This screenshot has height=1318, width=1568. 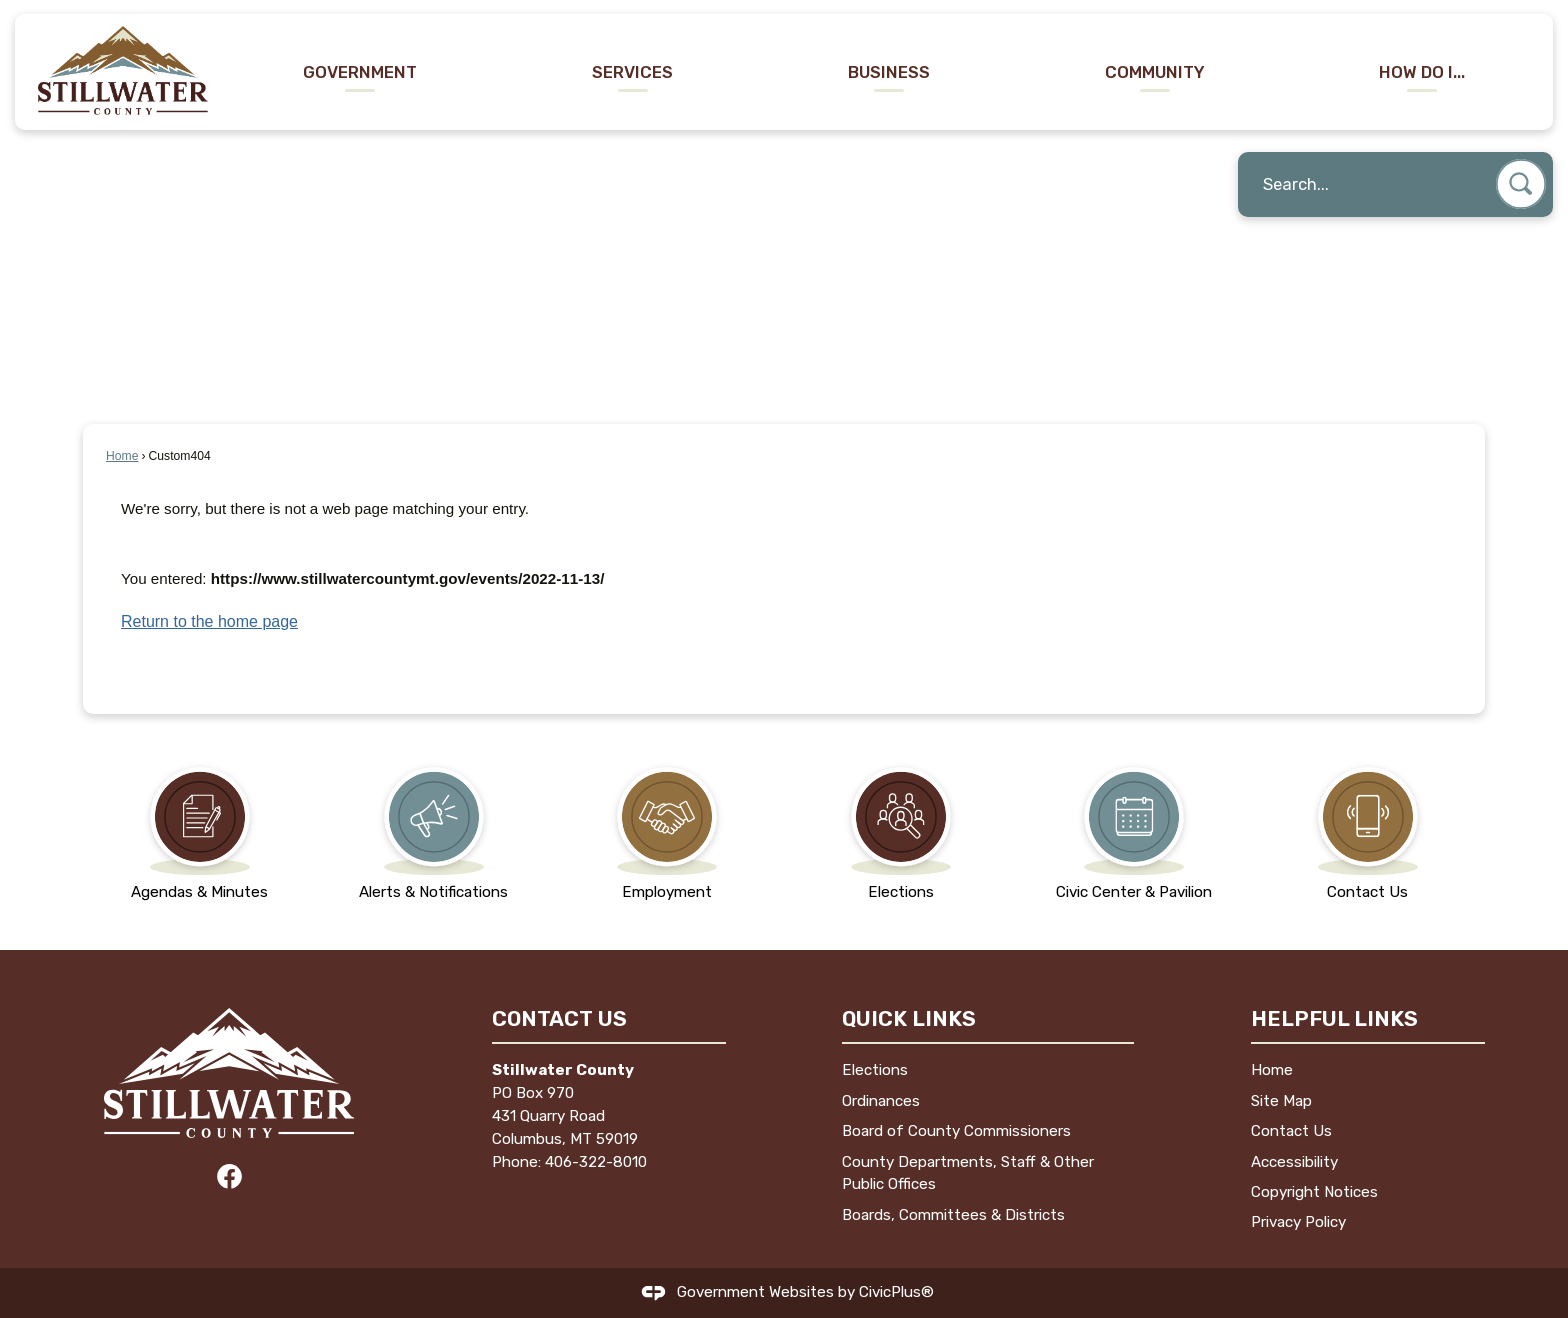 What do you see at coordinates (896, 1292) in the screenshot?
I see `CivicPlus®` at bounding box center [896, 1292].